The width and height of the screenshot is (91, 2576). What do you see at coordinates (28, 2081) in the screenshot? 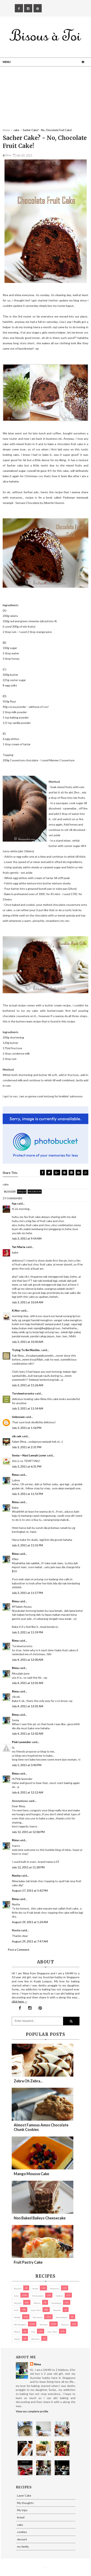
I see `Zebra oh zebra...` at bounding box center [28, 2081].